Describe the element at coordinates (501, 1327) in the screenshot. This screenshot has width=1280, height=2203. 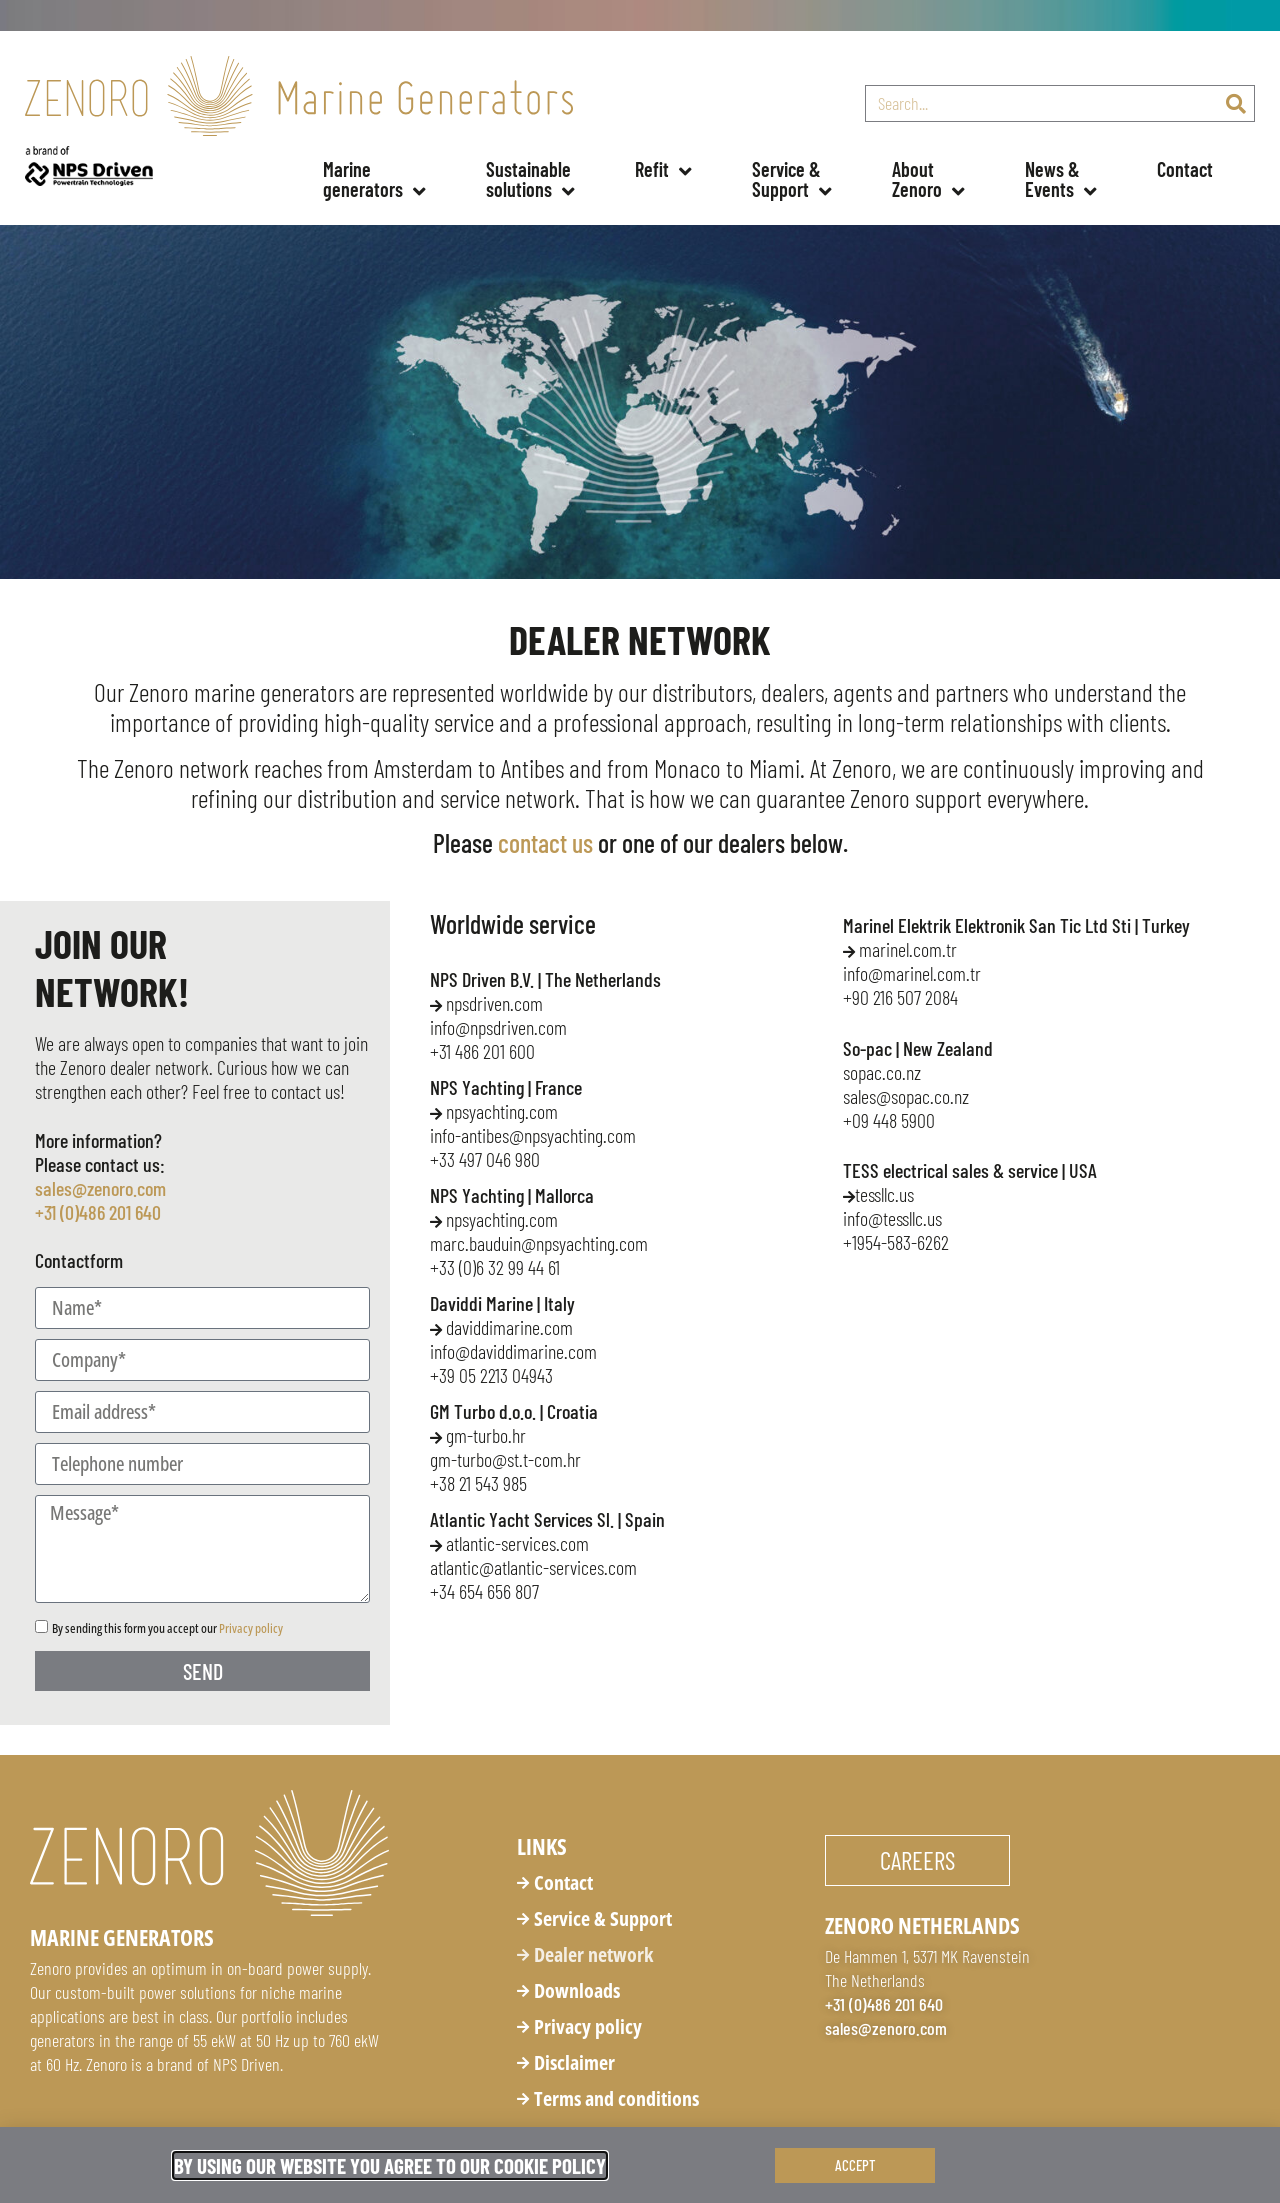
I see `daviddimarine.com` at that location.